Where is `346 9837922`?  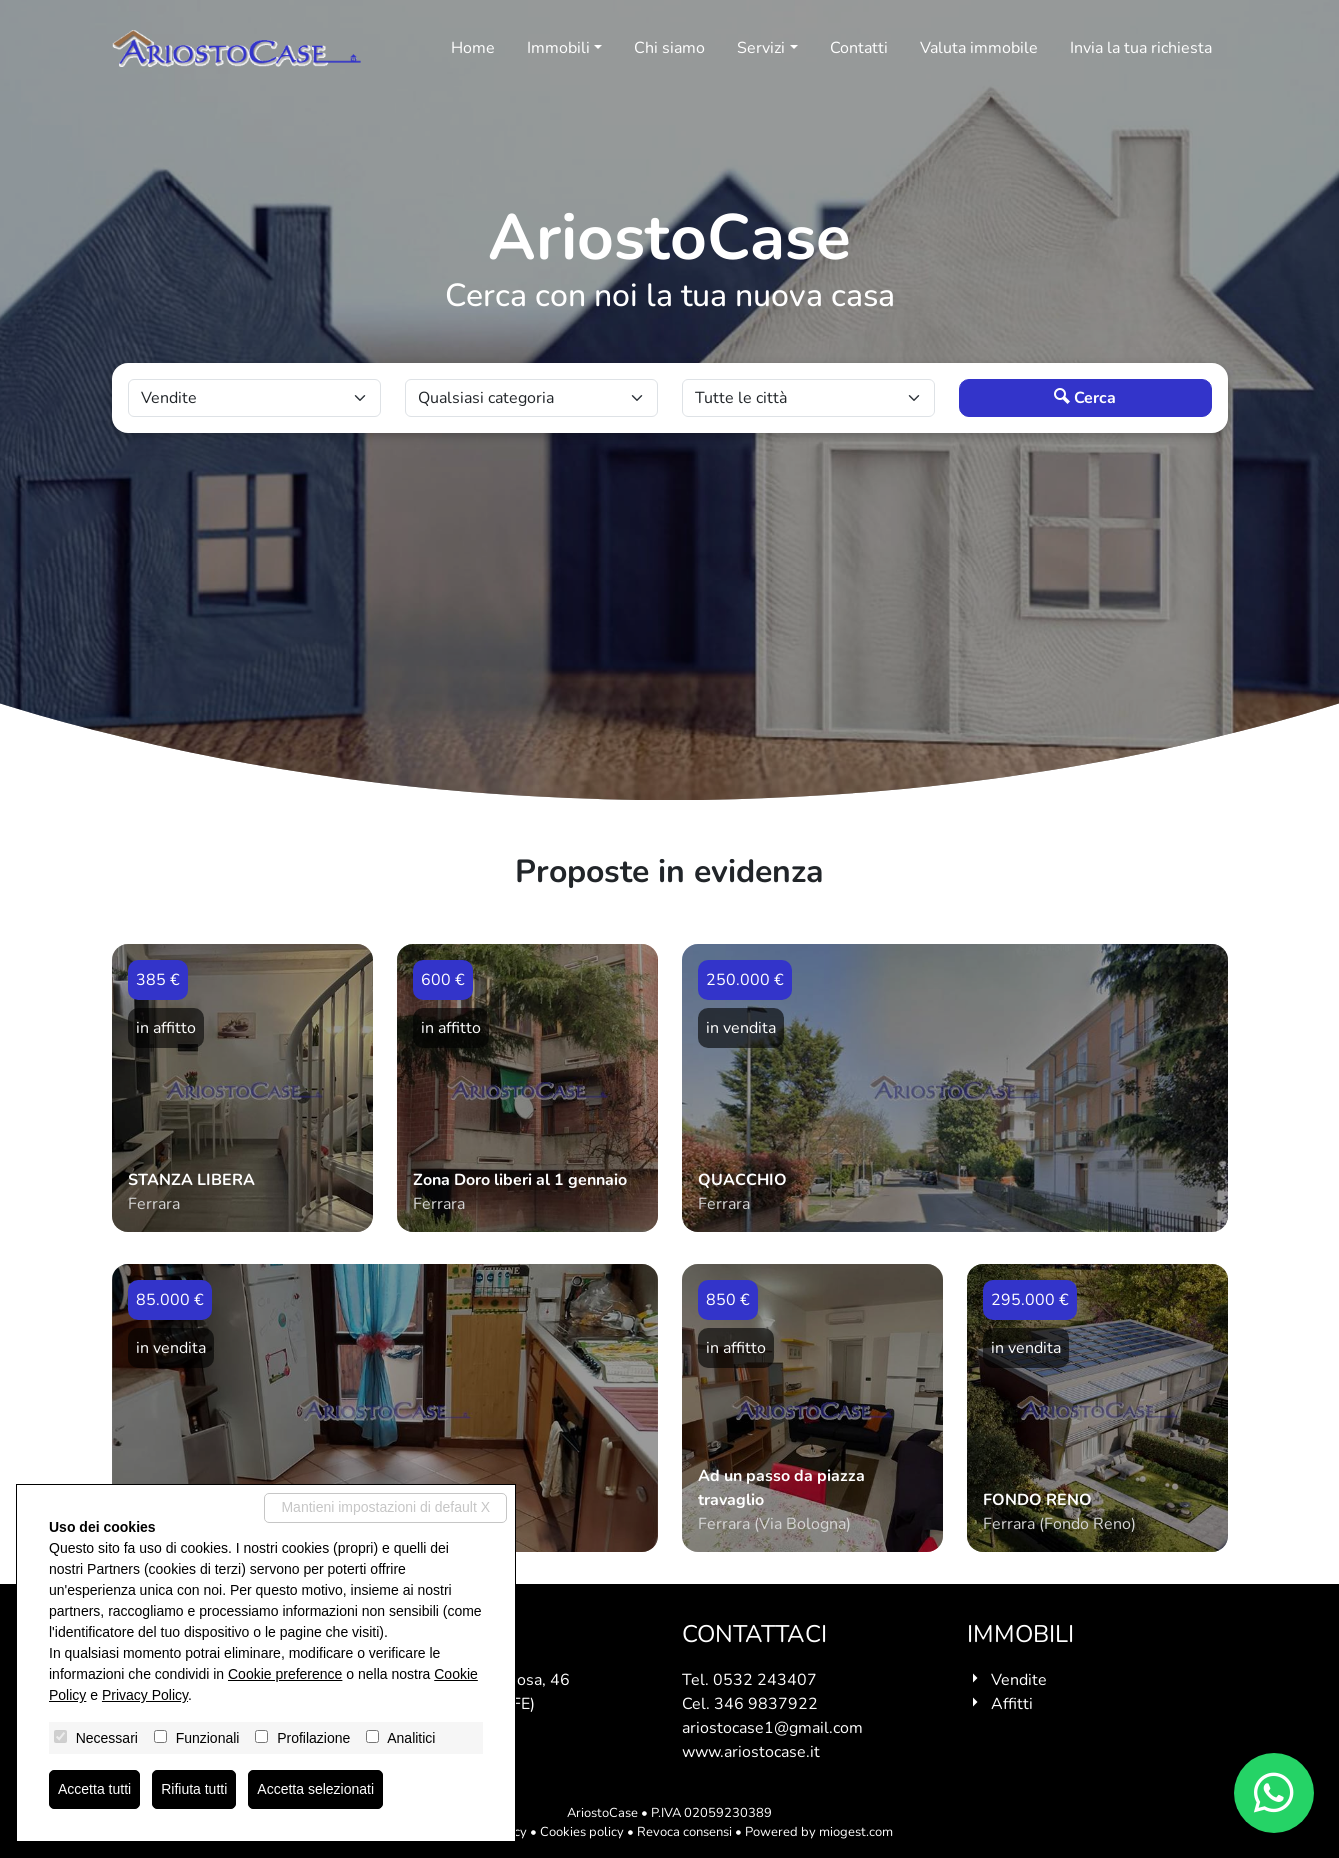
346 9837922 is located at coordinates (766, 1704).